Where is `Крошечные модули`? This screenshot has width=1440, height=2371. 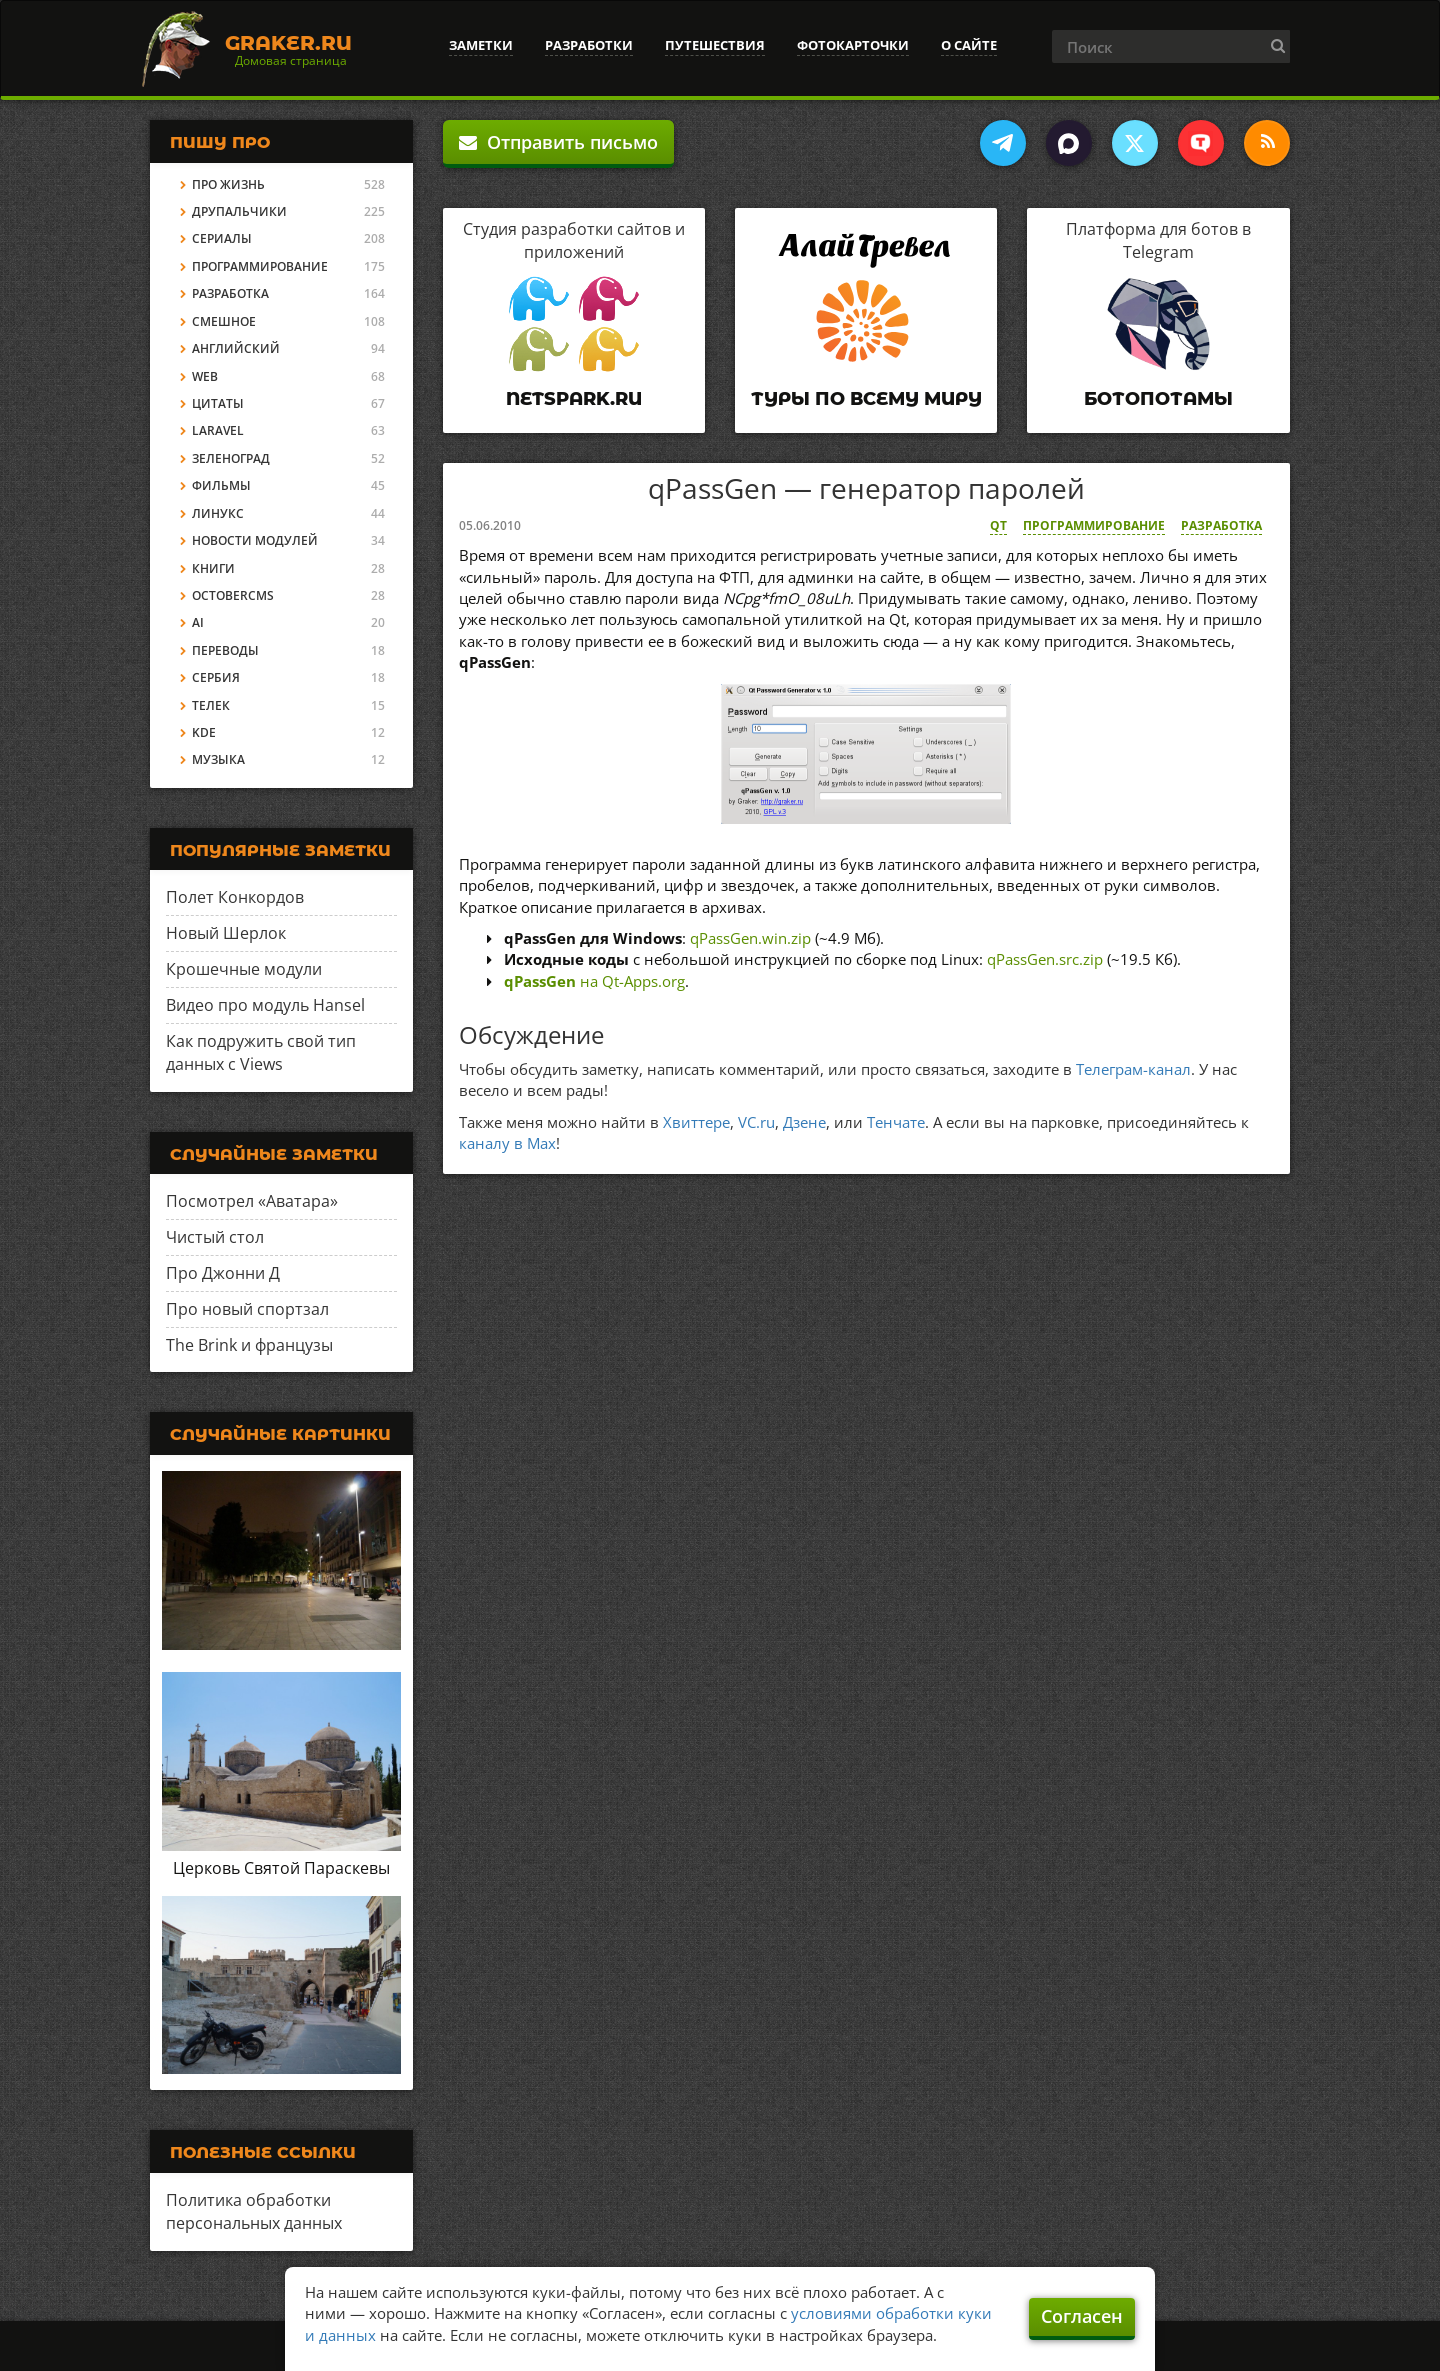 Крошечные модули is located at coordinates (244, 969).